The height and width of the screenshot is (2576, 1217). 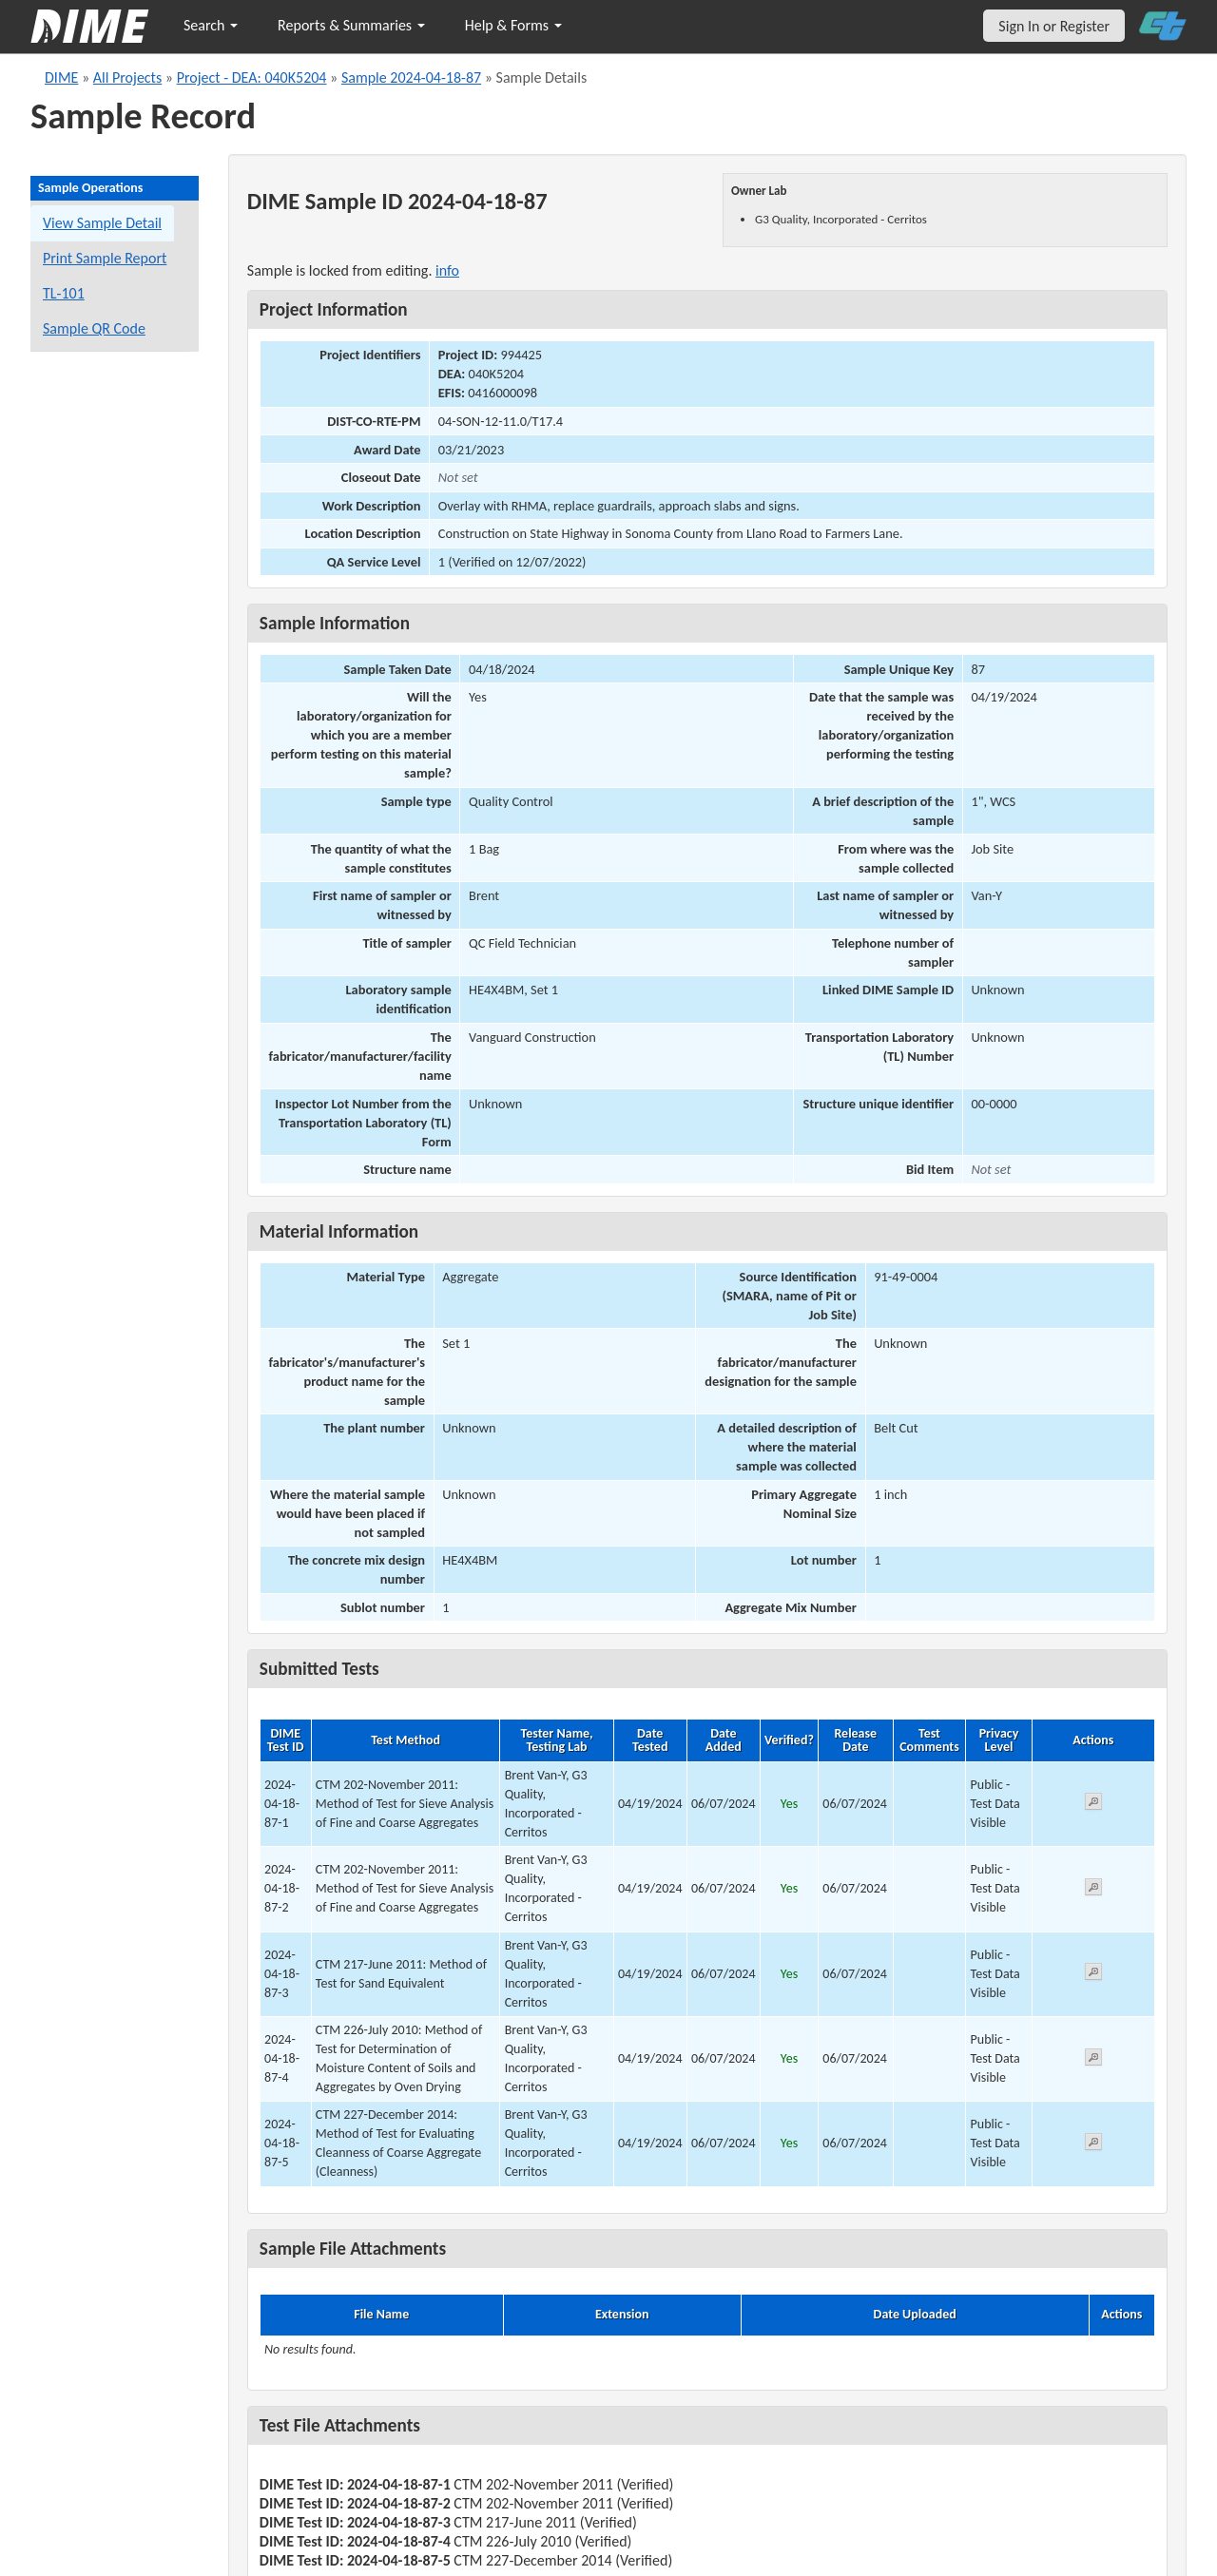 What do you see at coordinates (1093, 2145) in the screenshot?
I see `[View submitted test 2024-04-18-87-5]` at bounding box center [1093, 2145].